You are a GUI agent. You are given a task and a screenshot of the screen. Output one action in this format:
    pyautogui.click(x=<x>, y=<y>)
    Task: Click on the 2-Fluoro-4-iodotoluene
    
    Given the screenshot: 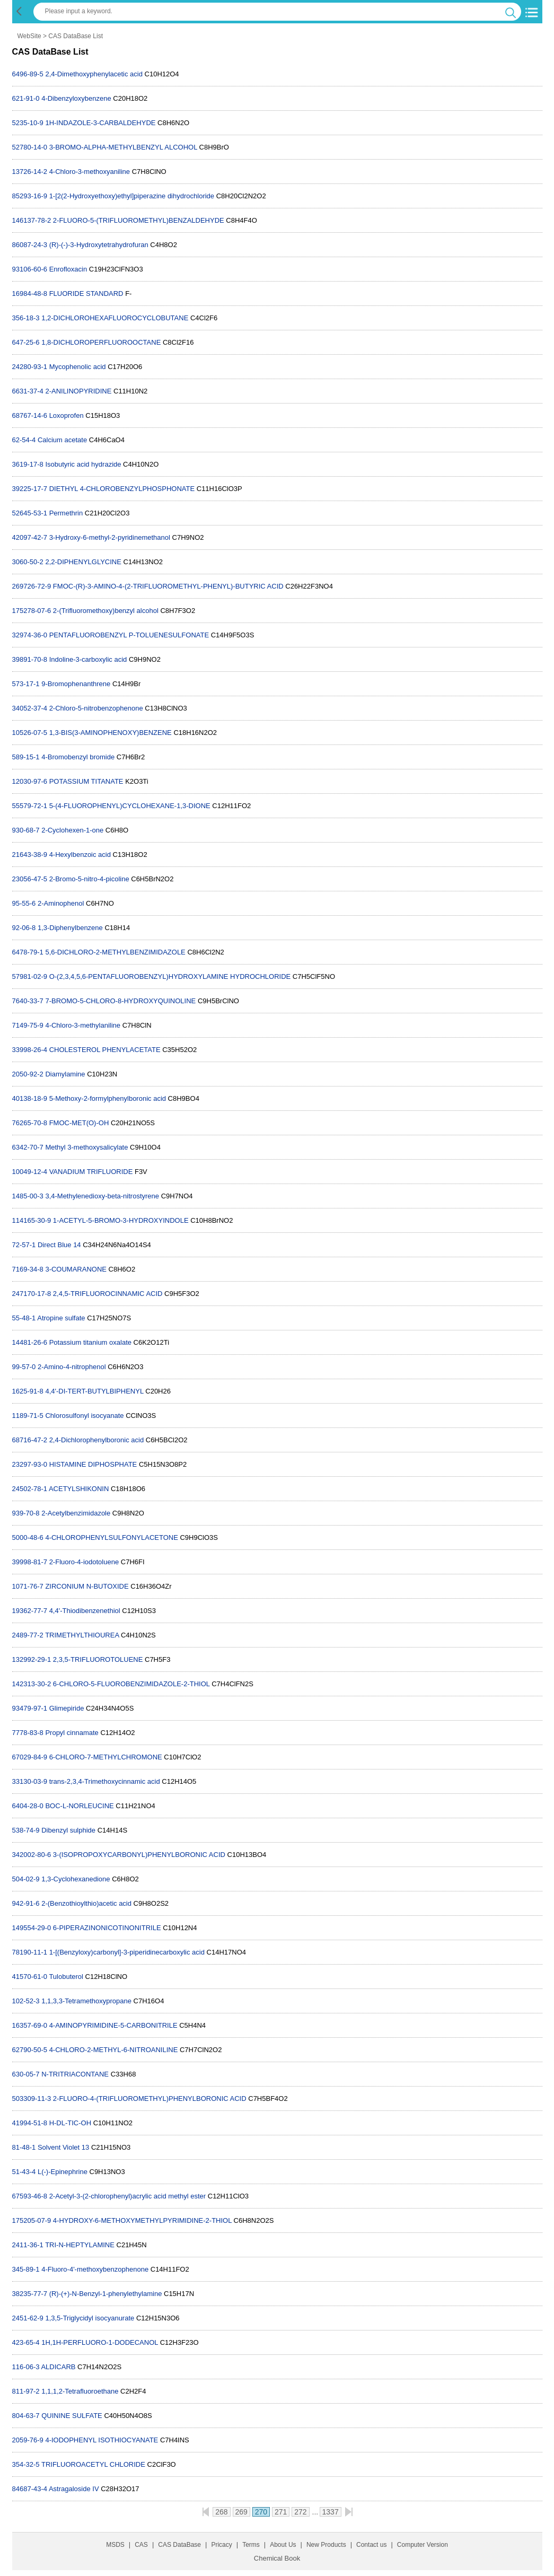 What is the action you would take?
    pyautogui.click(x=84, y=1562)
    